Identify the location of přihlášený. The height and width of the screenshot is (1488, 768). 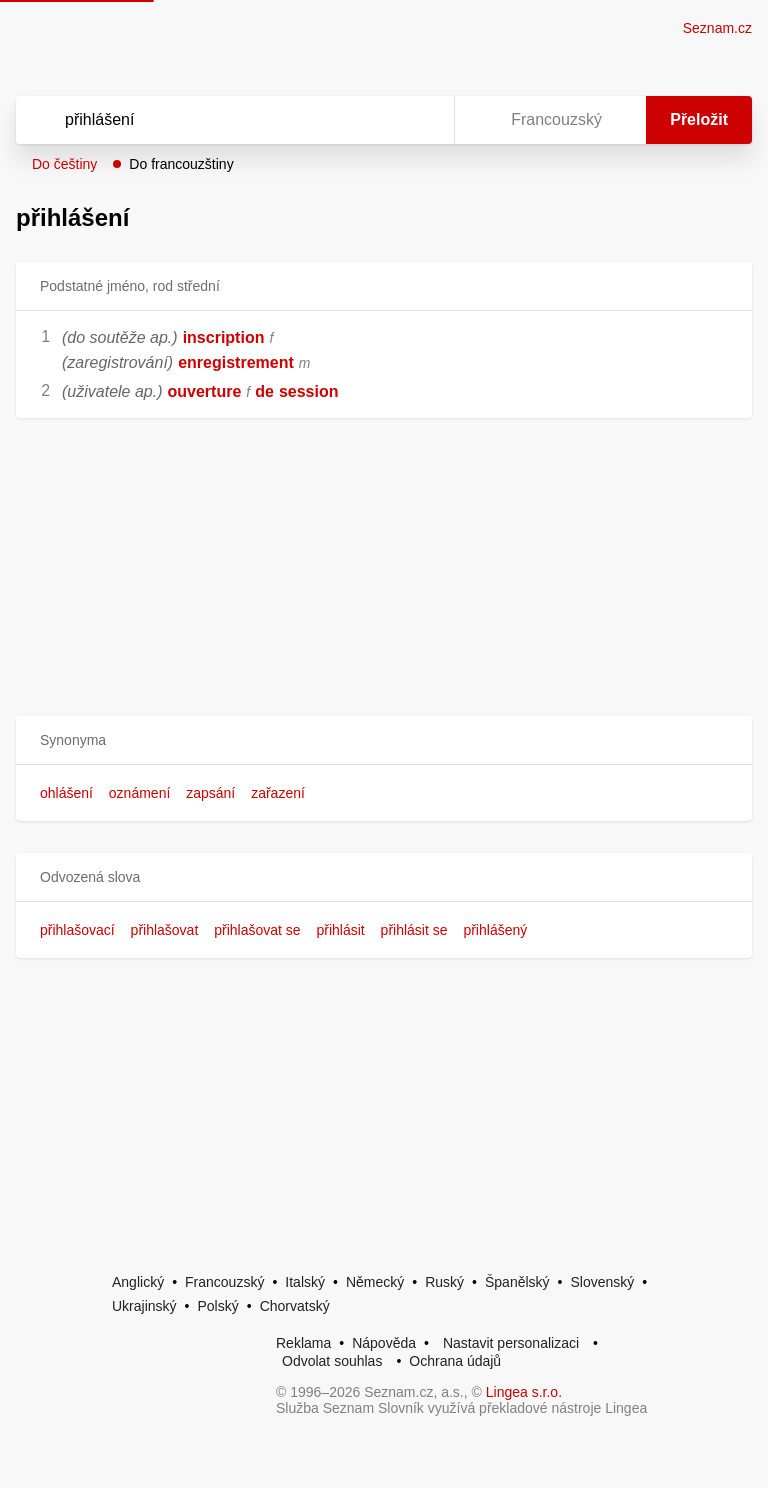
(495, 930).